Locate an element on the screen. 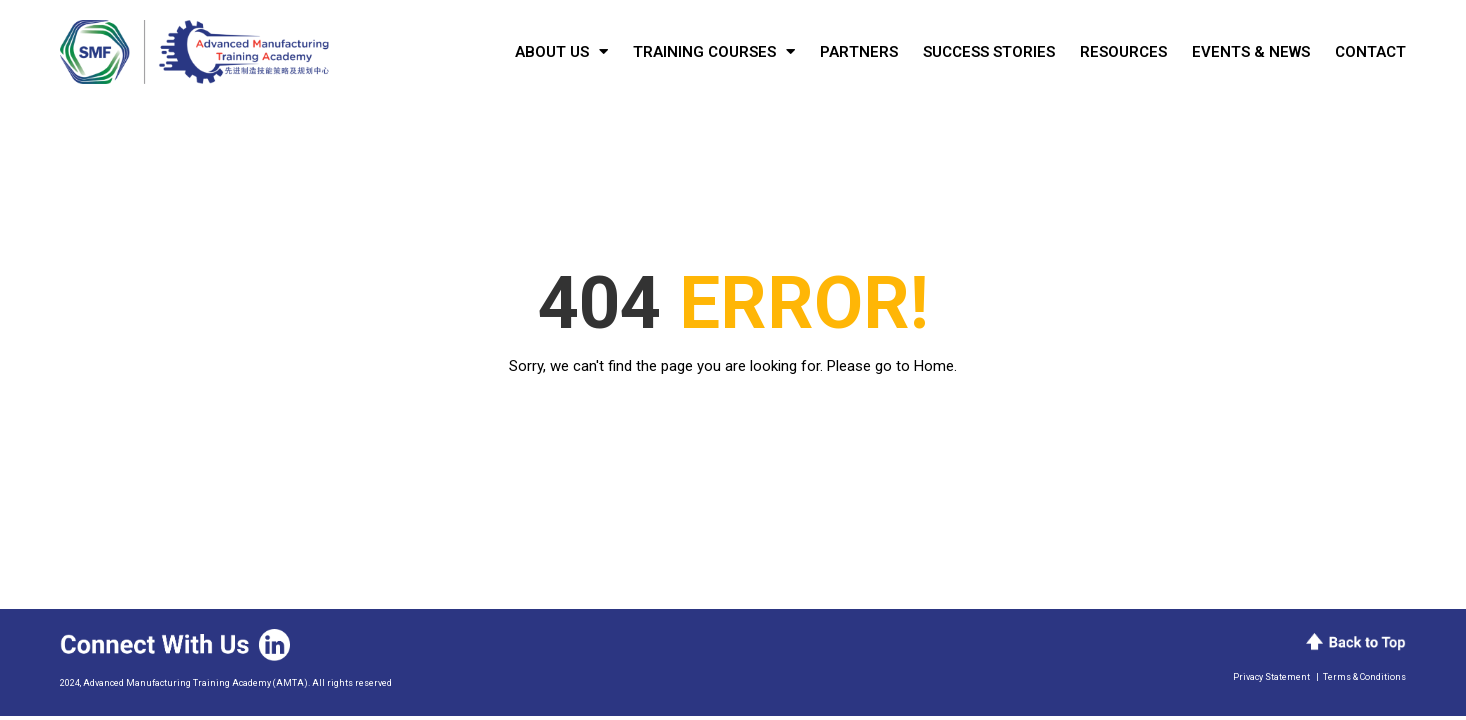 This screenshot has height=720, width=1466. Events & News is located at coordinates (1251, 52).